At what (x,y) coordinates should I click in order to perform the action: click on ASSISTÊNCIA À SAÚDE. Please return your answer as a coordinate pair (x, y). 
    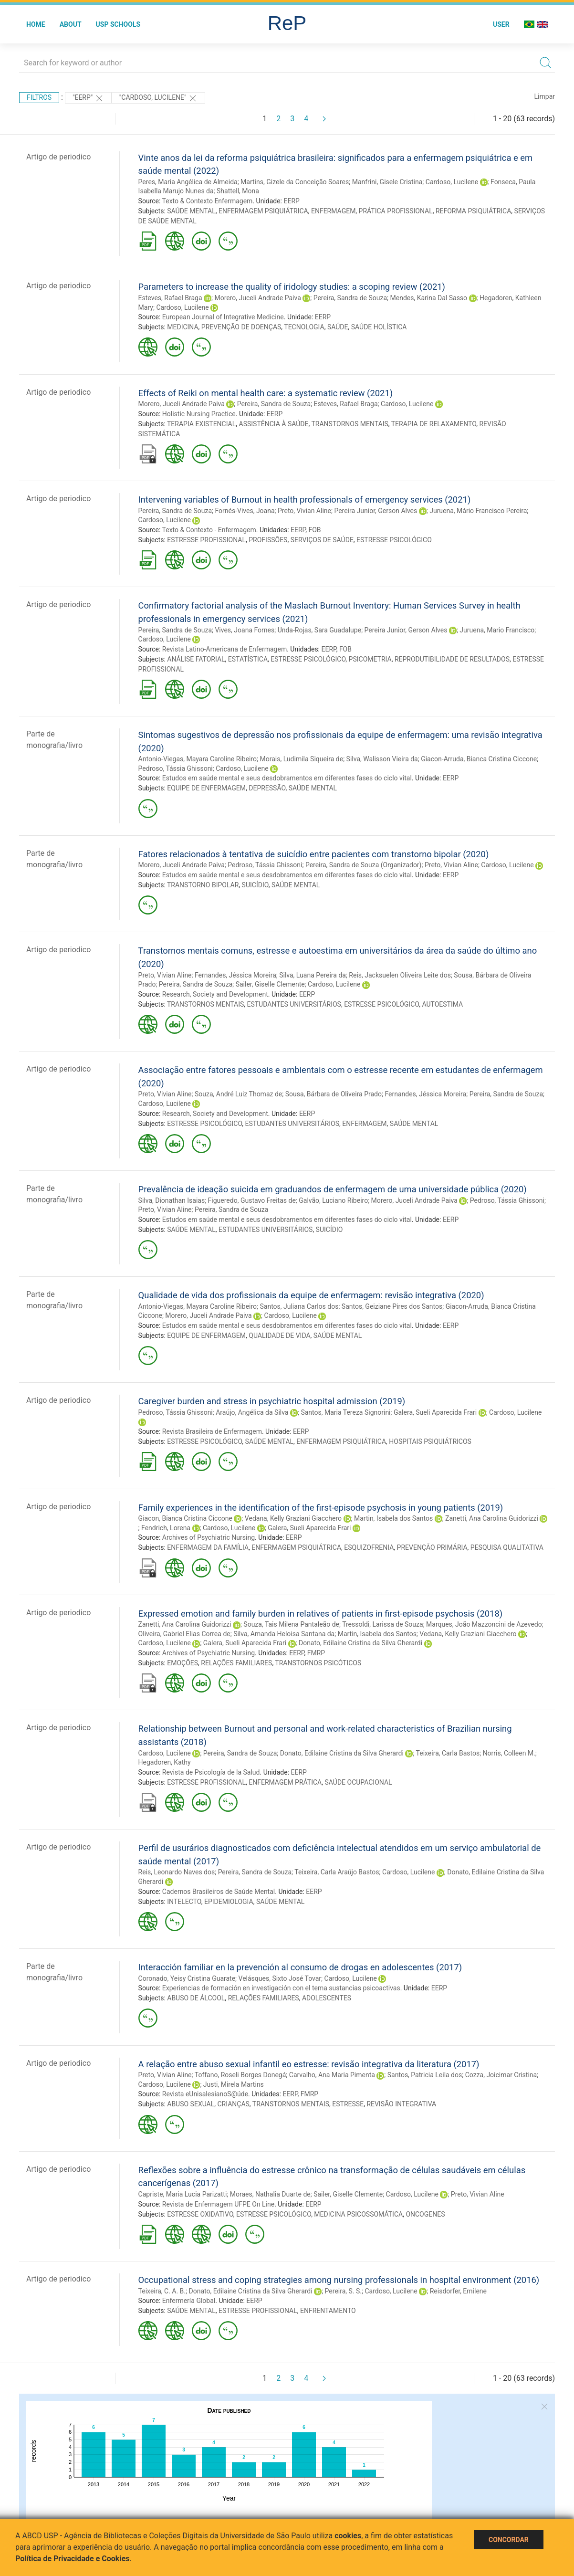
    Looking at the image, I should click on (274, 424).